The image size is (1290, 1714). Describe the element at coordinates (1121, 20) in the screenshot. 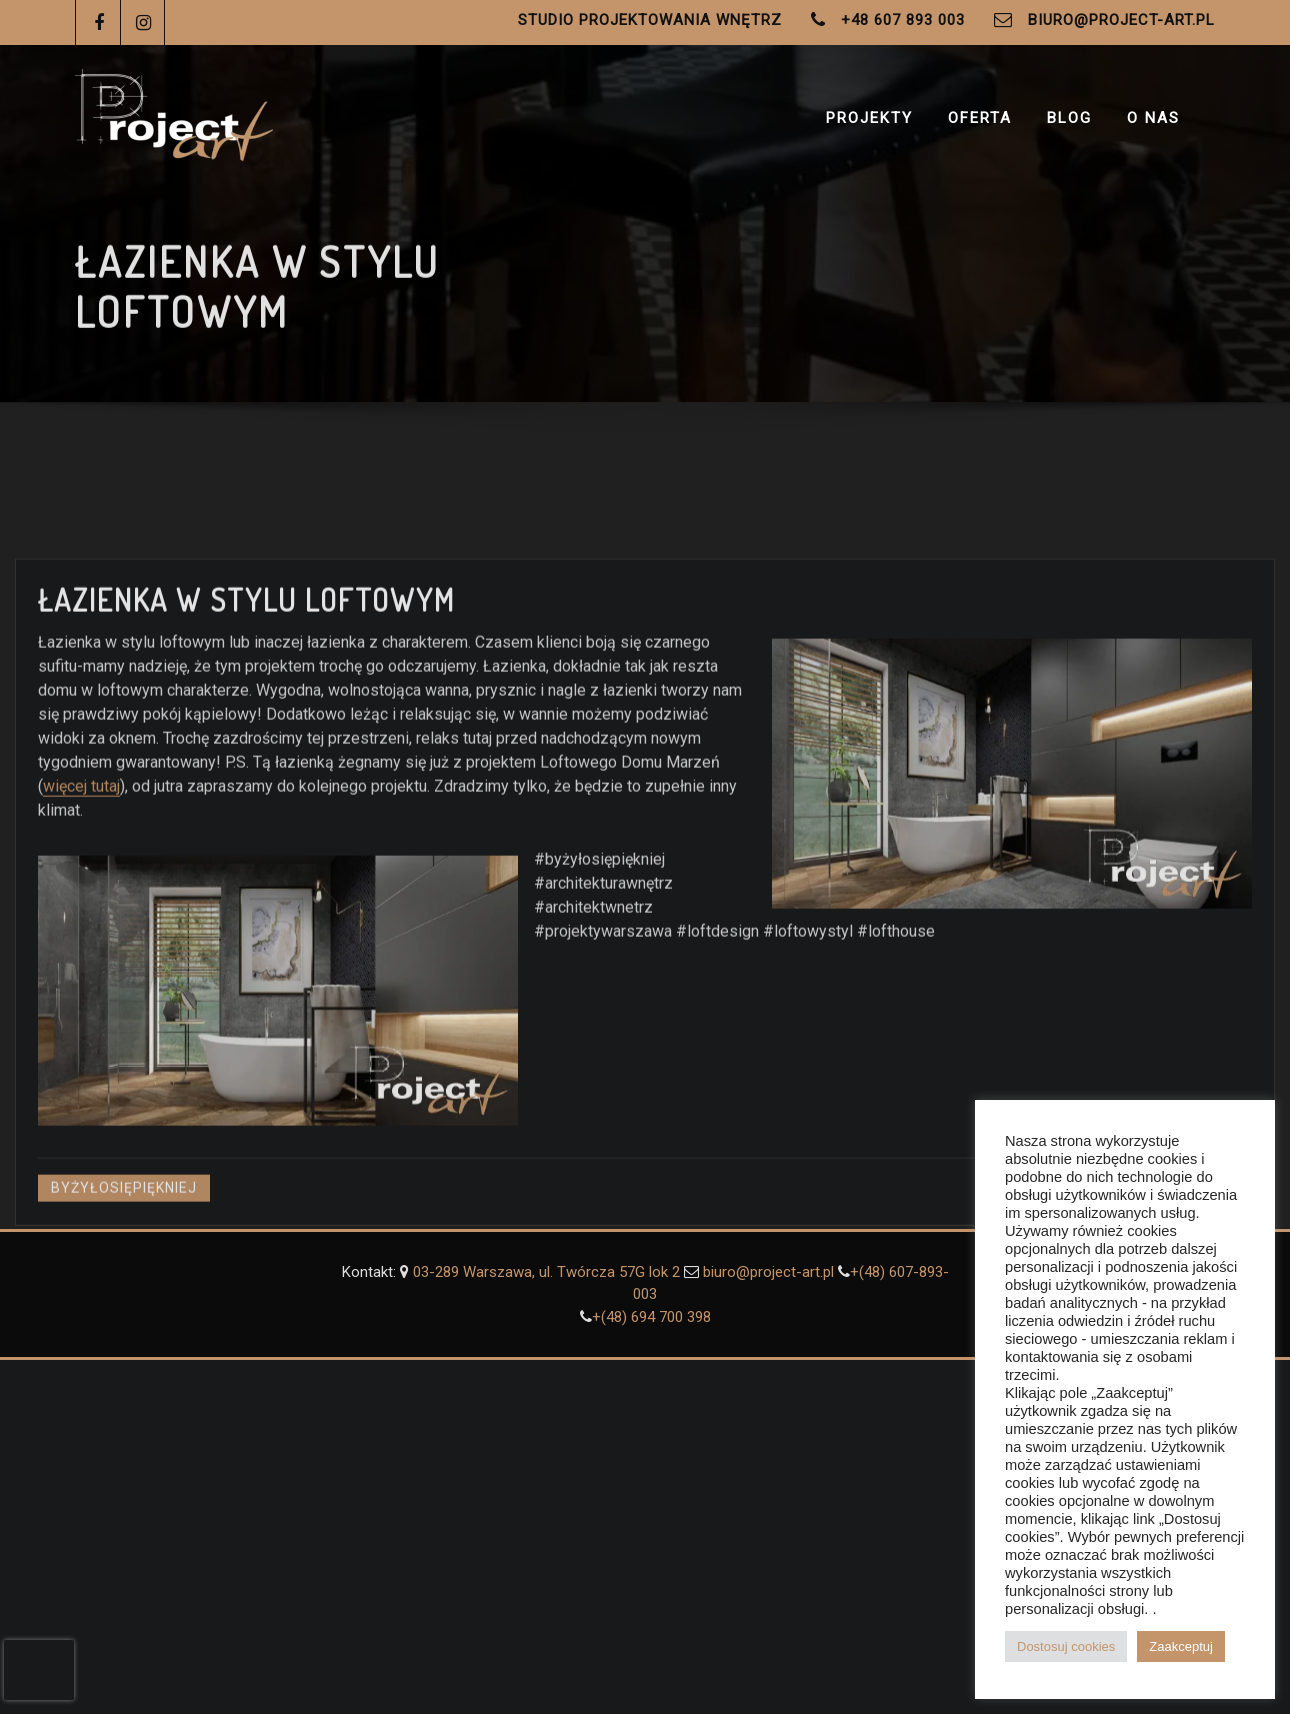

I see `biuro@project-art.pl` at that location.